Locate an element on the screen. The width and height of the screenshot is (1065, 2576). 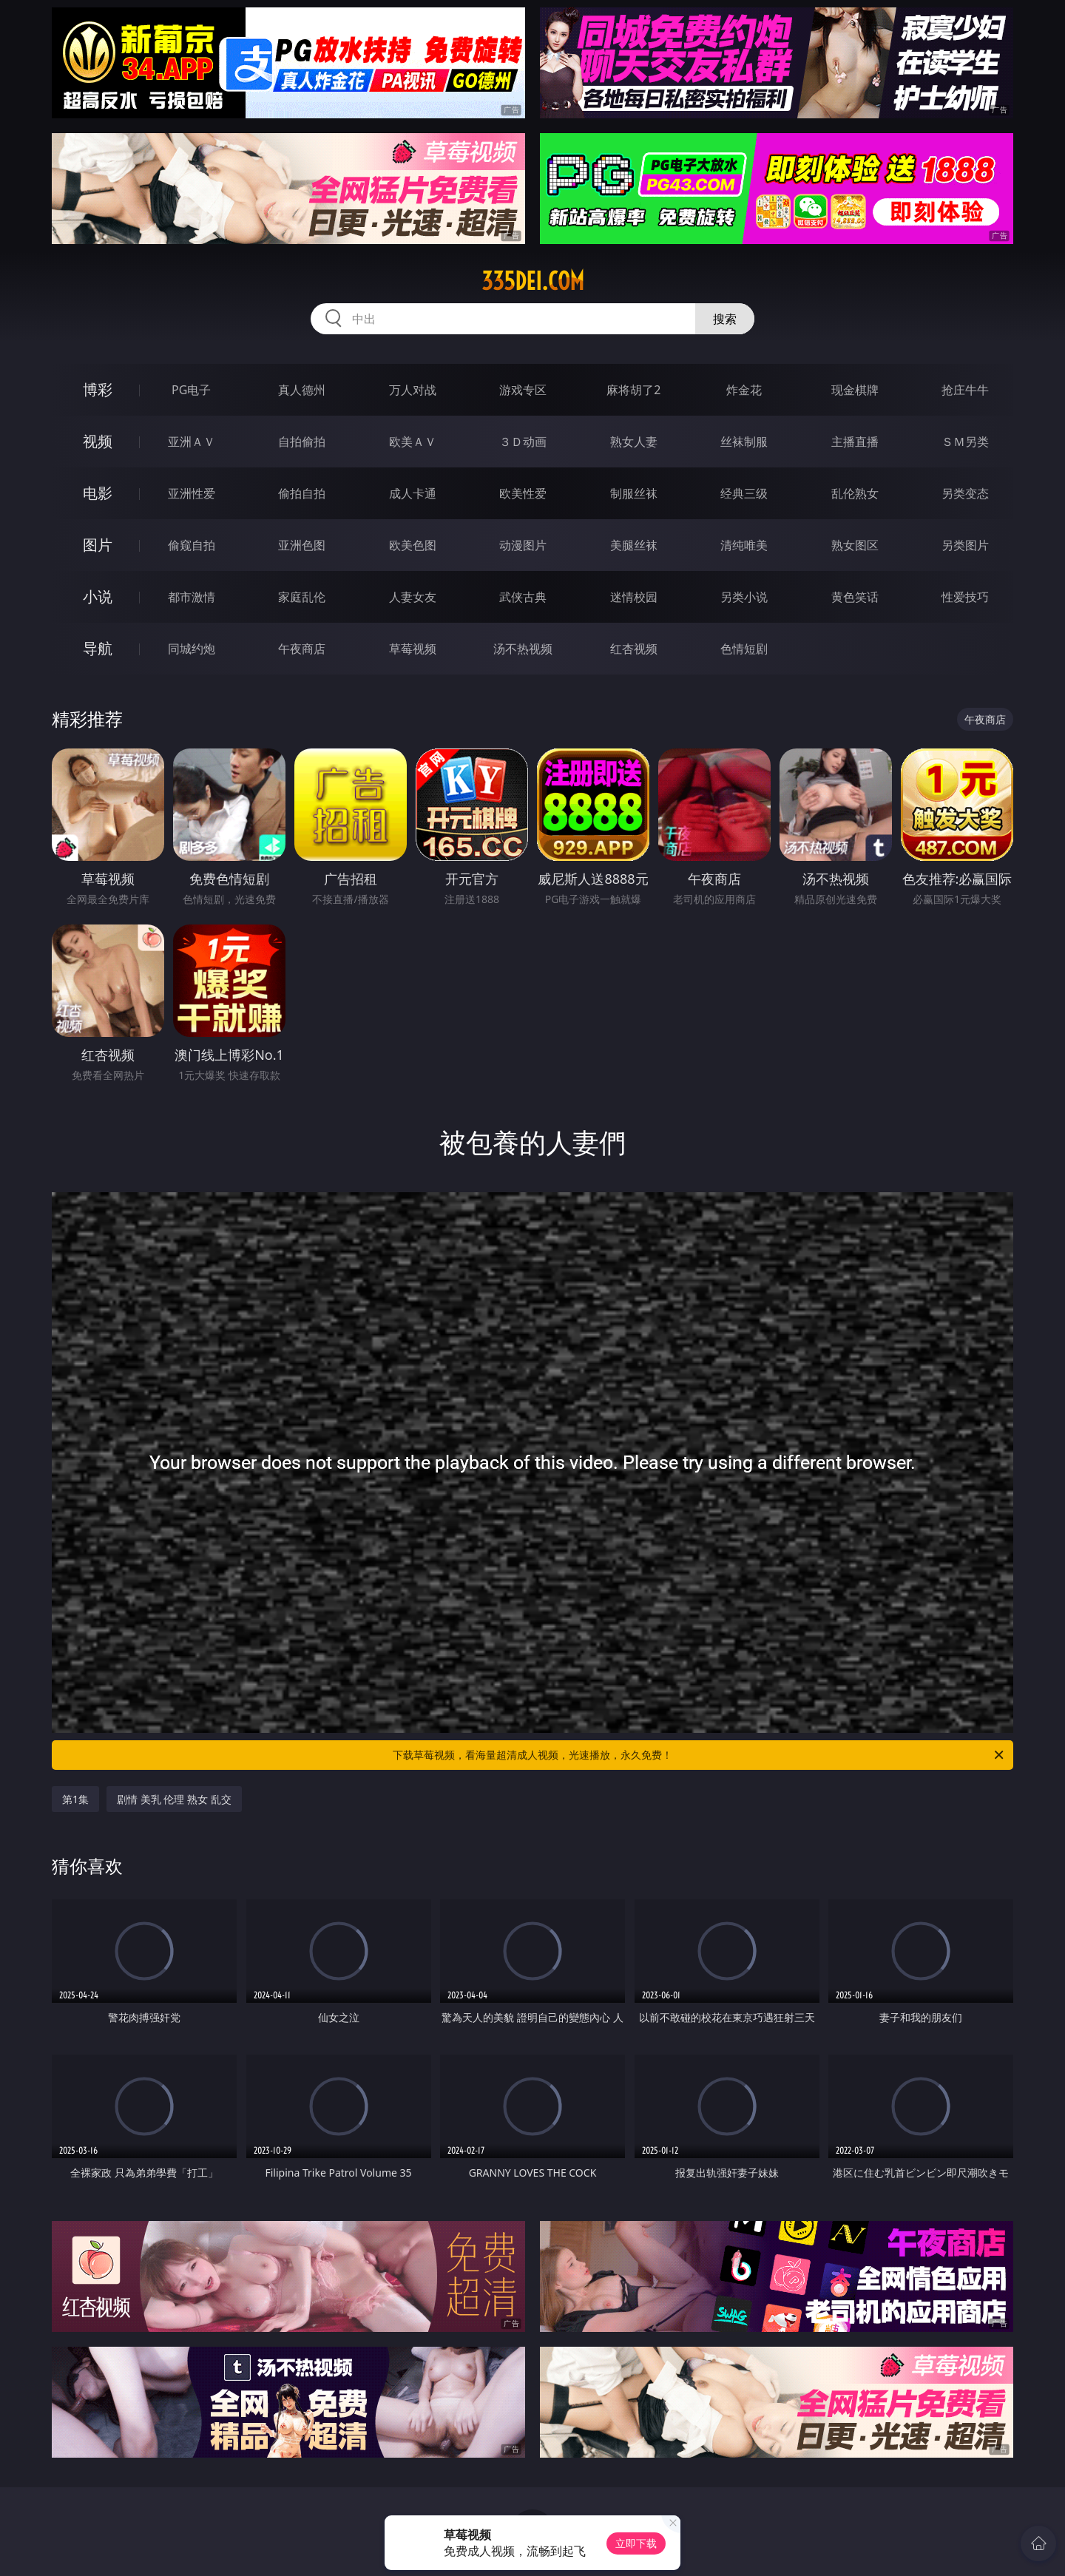
真人德州 is located at coordinates (301, 390).